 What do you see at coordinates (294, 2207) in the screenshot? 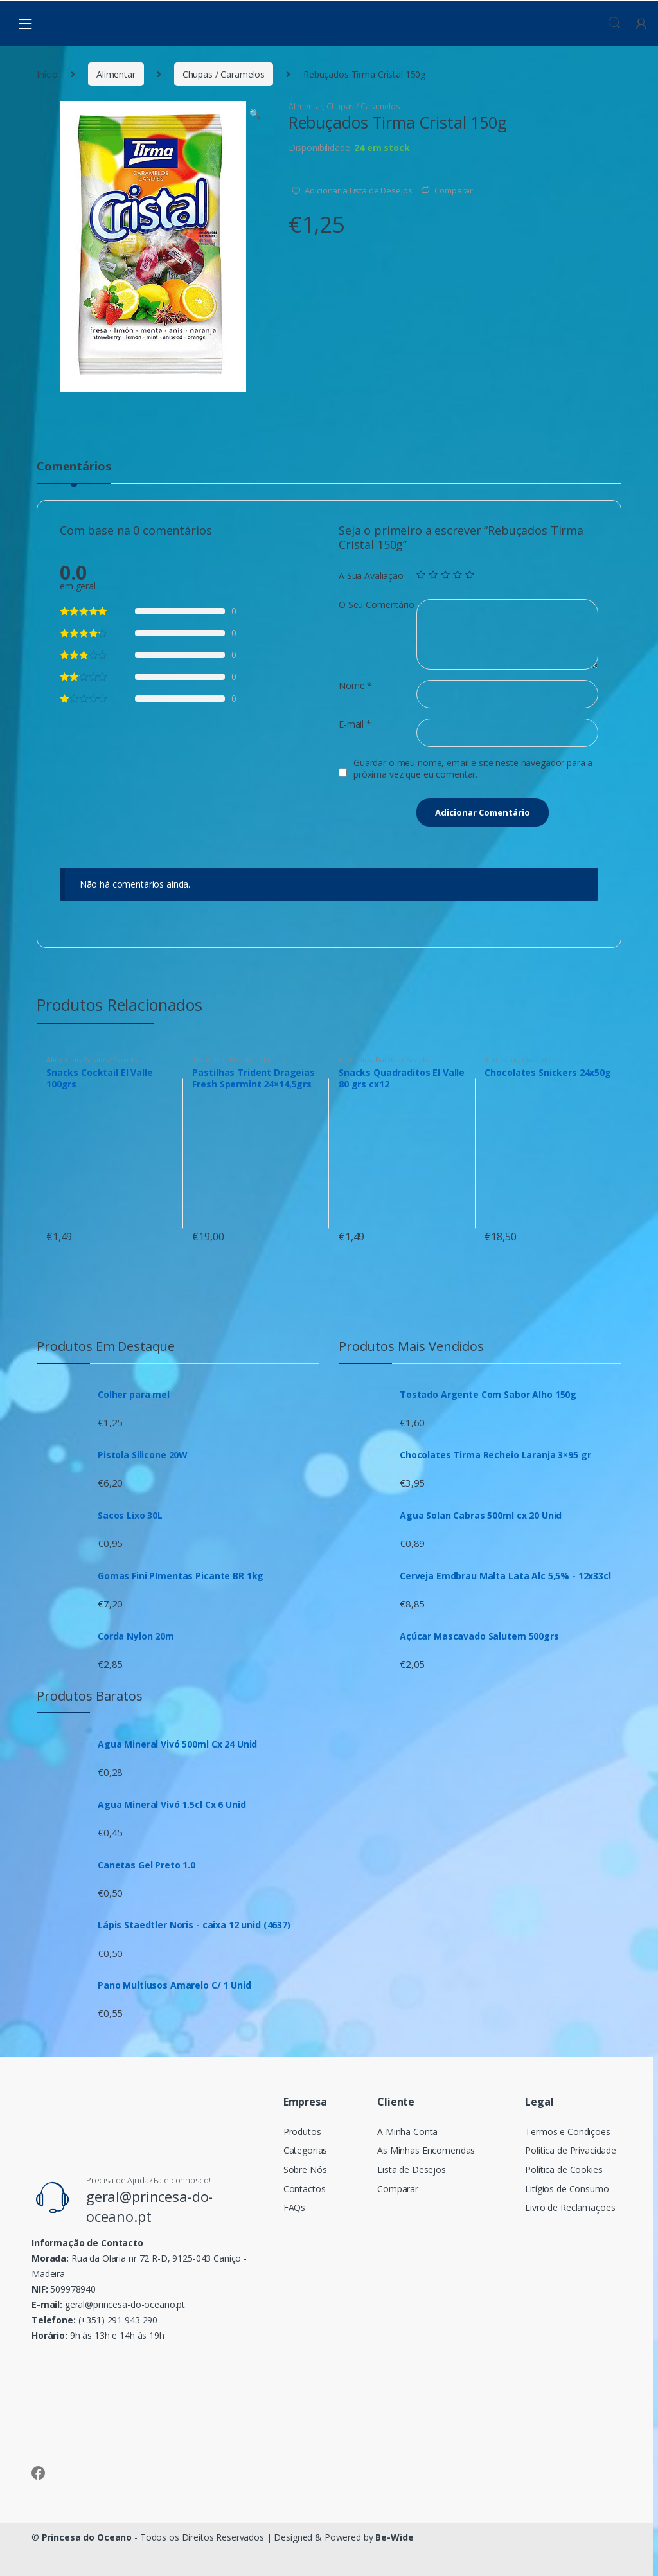
I see `FAQs` at bounding box center [294, 2207].